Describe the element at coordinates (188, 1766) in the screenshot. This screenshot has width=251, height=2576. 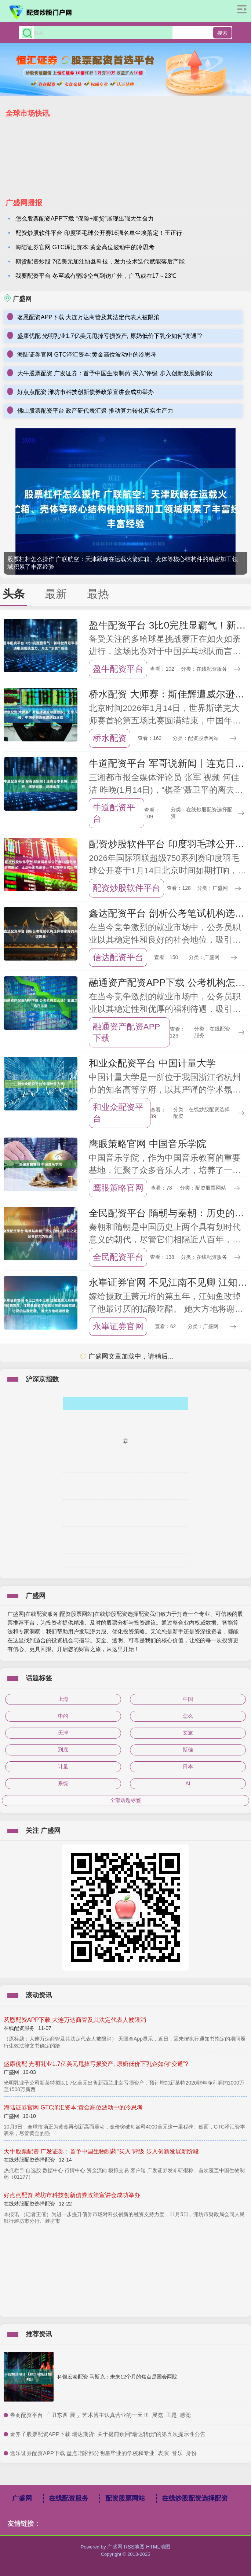
I see `日本` at that location.